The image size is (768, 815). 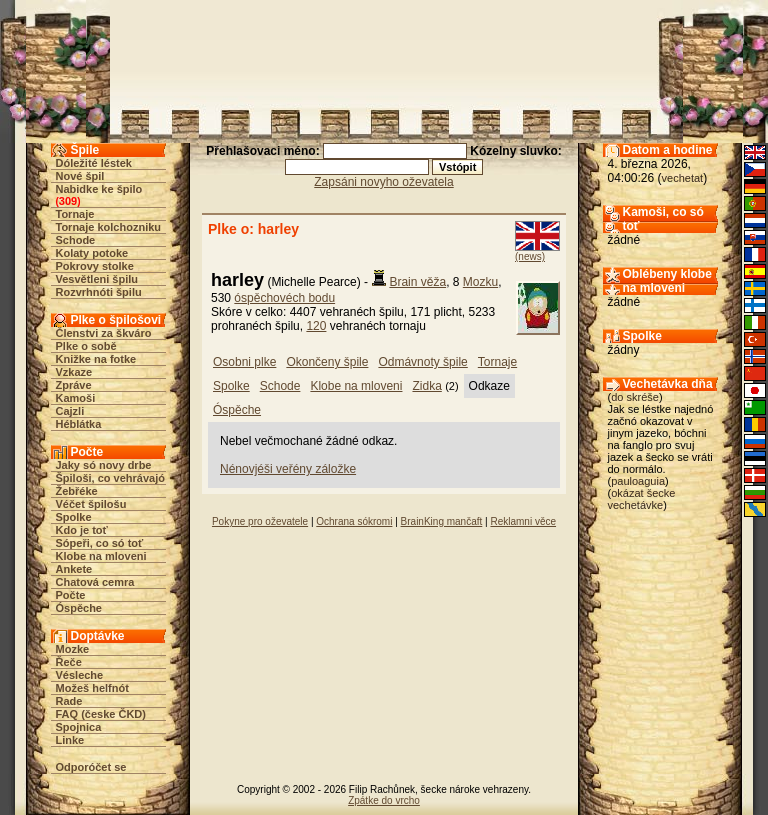 What do you see at coordinates (79, 424) in the screenshot?
I see `Héblátka` at bounding box center [79, 424].